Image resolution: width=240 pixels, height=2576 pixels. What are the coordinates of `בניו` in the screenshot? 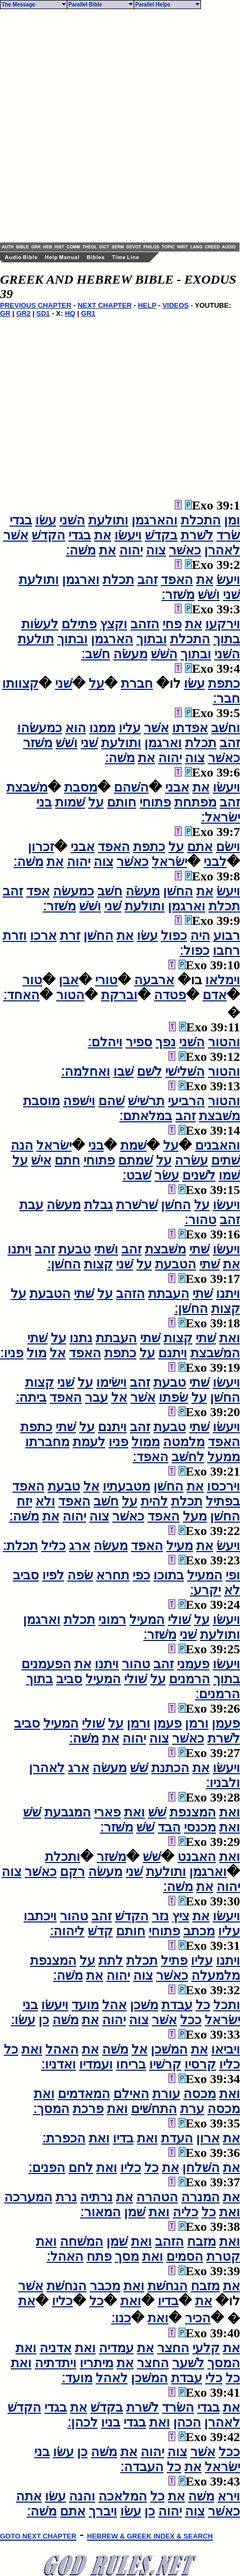 It's located at (110, 2422).